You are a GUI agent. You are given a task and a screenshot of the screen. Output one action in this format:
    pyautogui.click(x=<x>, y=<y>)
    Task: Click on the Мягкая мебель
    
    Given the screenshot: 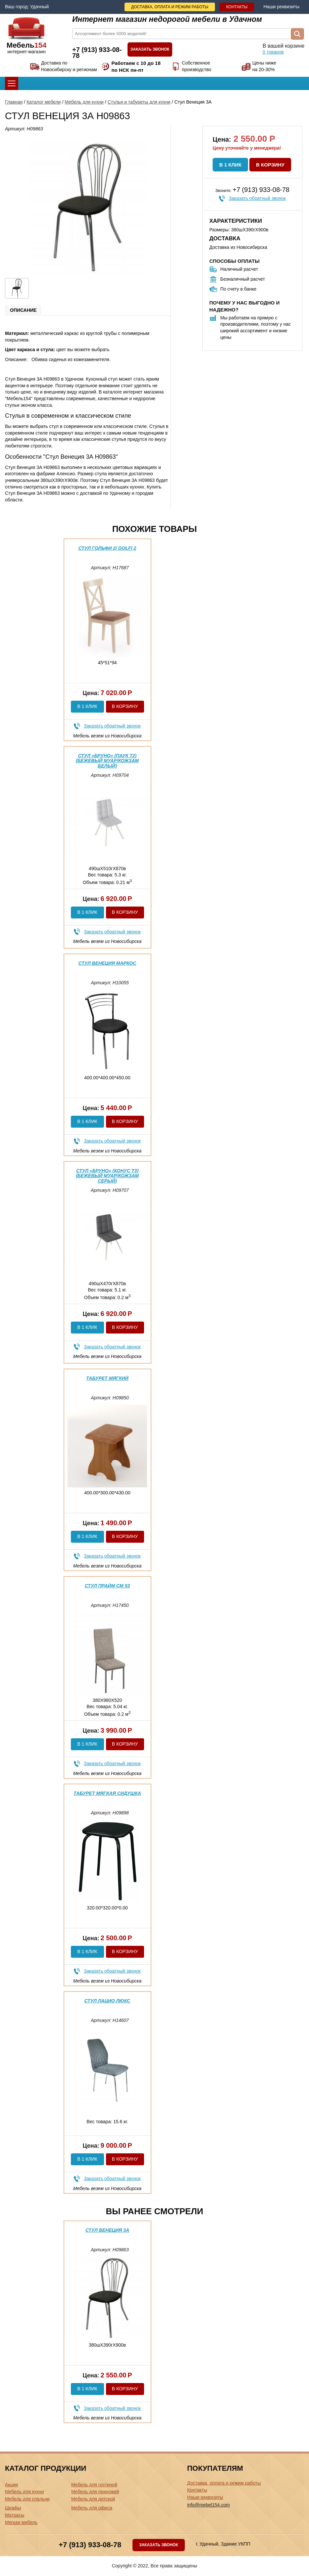 What is the action you would take?
    pyautogui.click(x=21, y=2522)
    